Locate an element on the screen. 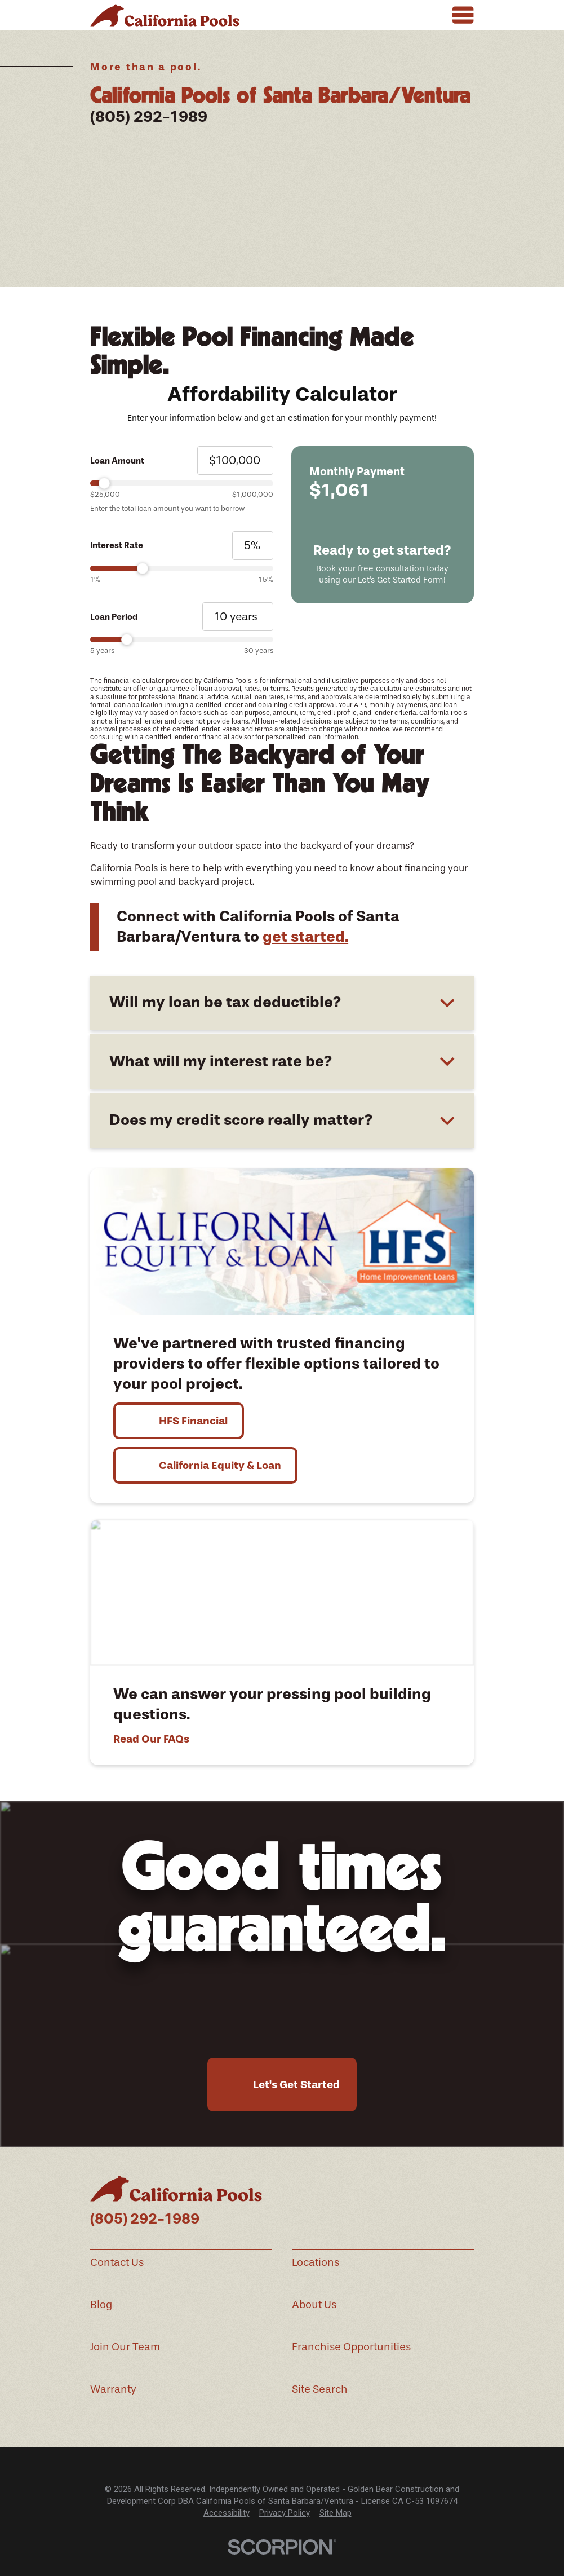 The image size is (564, 2576). California Equity & Loan is located at coordinates (220, 1465).